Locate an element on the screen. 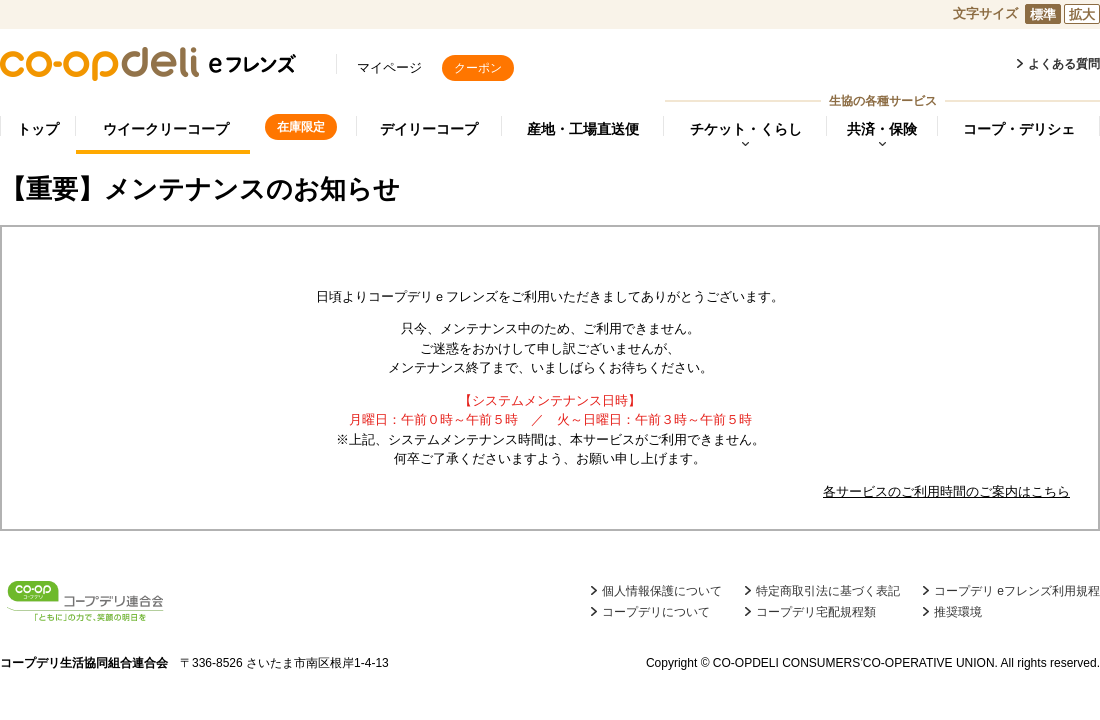 This screenshot has height=720, width=1100. クーポン is located at coordinates (478, 68).